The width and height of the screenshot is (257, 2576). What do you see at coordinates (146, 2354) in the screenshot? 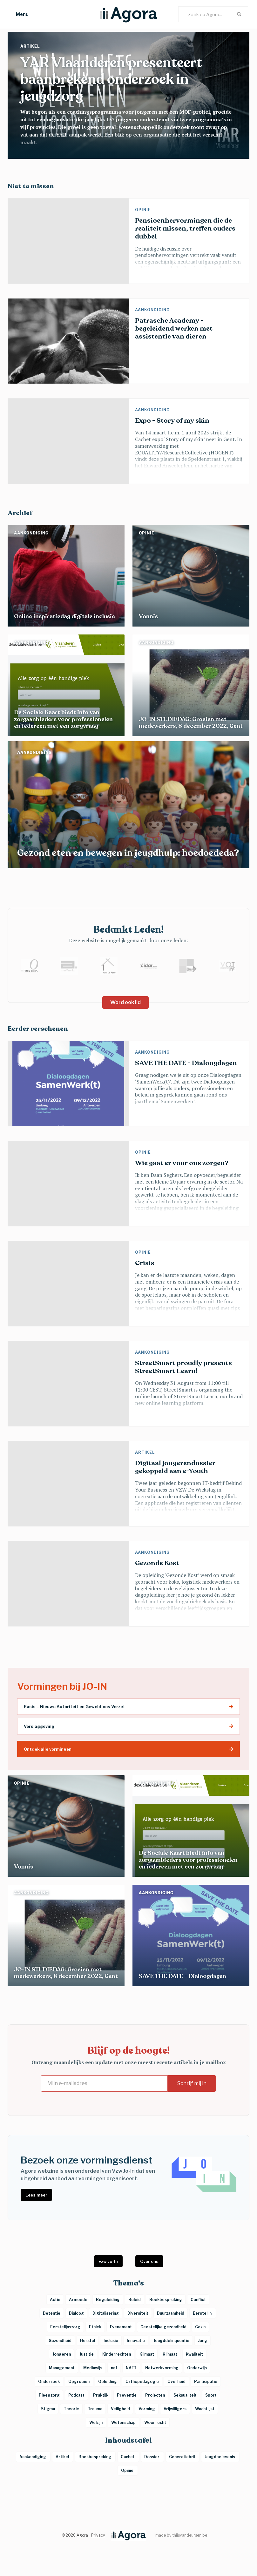
I see `Klimaat` at bounding box center [146, 2354].